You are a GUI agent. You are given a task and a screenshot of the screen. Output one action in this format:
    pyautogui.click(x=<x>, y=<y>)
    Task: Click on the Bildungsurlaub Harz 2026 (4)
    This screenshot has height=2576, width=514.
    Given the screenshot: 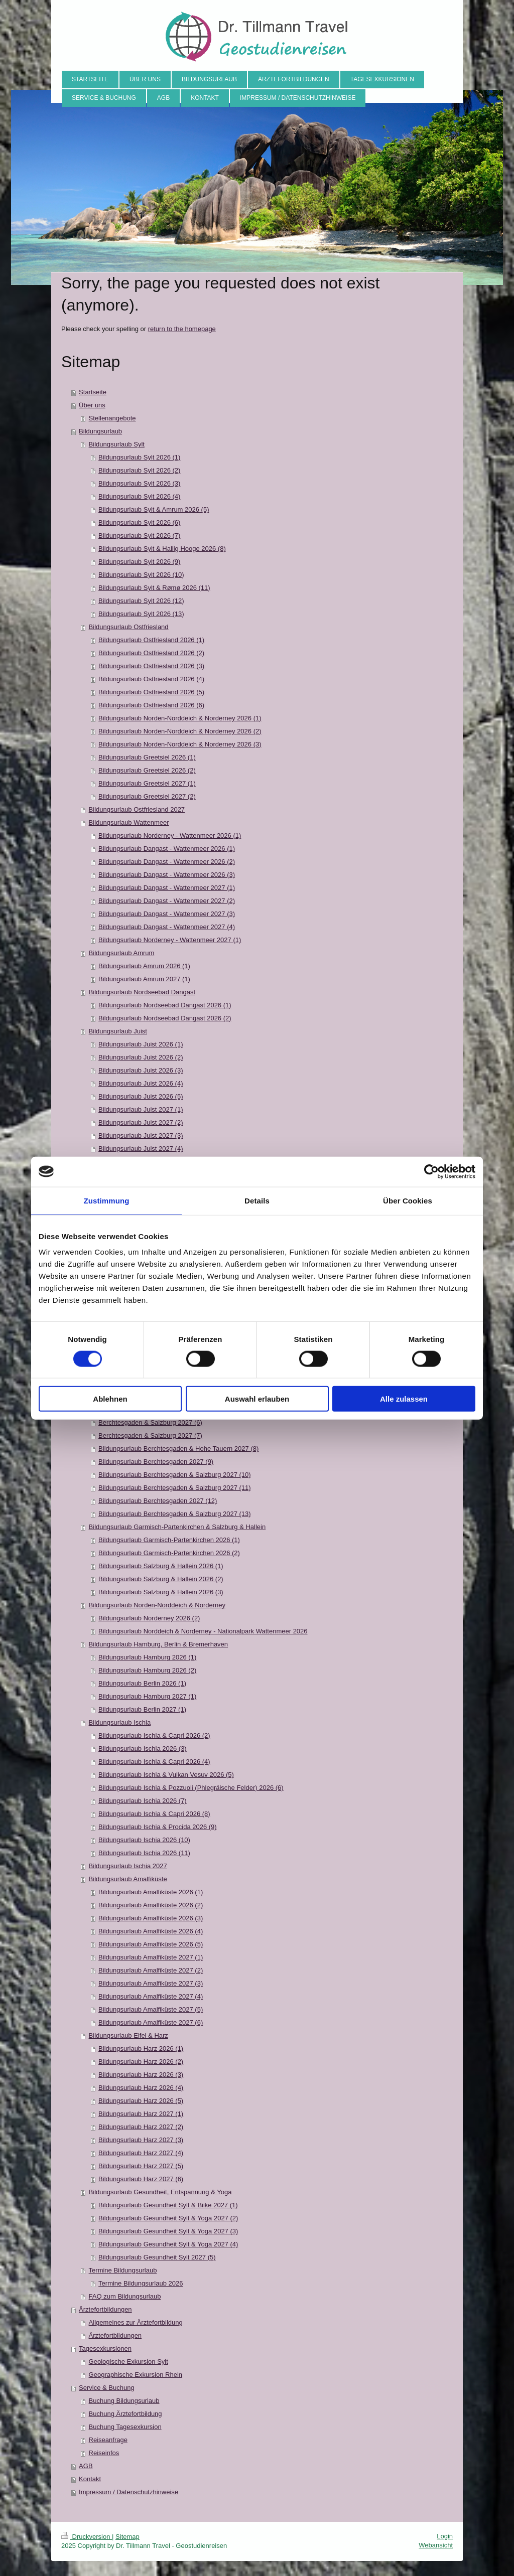 What is the action you would take?
    pyautogui.click(x=140, y=2087)
    